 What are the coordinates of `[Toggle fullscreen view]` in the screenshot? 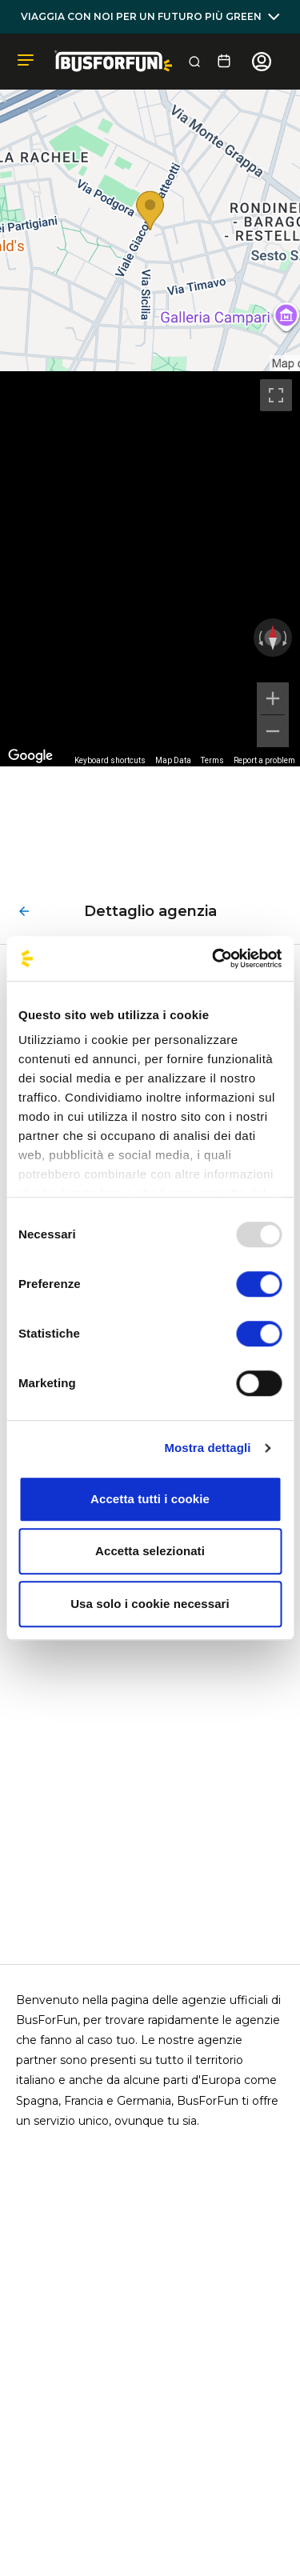 It's located at (276, 395).